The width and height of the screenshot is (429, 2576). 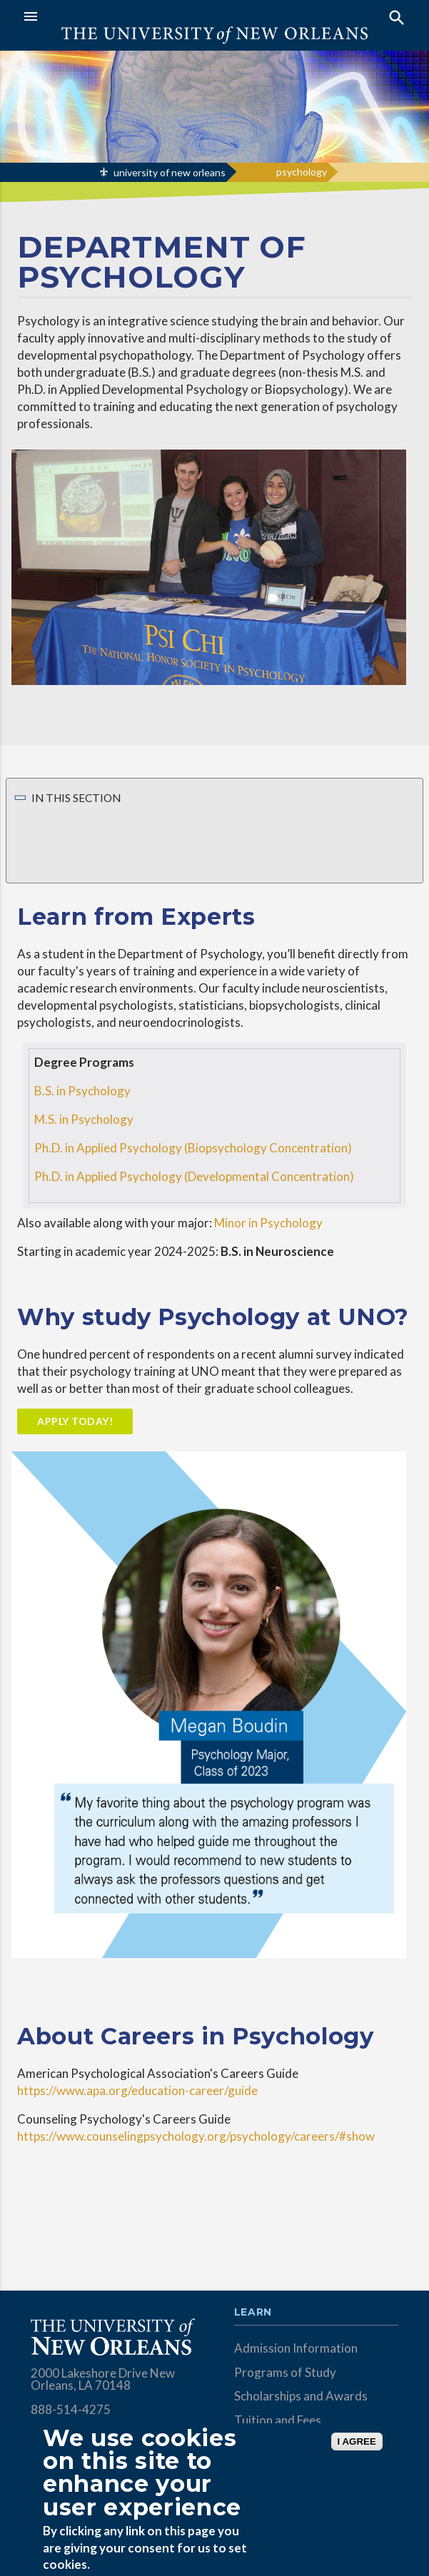 What do you see at coordinates (196, 2136) in the screenshot?
I see `https://www.counselingpsychology.org/psychology/careers/#show` at bounding box center [196, 2136].